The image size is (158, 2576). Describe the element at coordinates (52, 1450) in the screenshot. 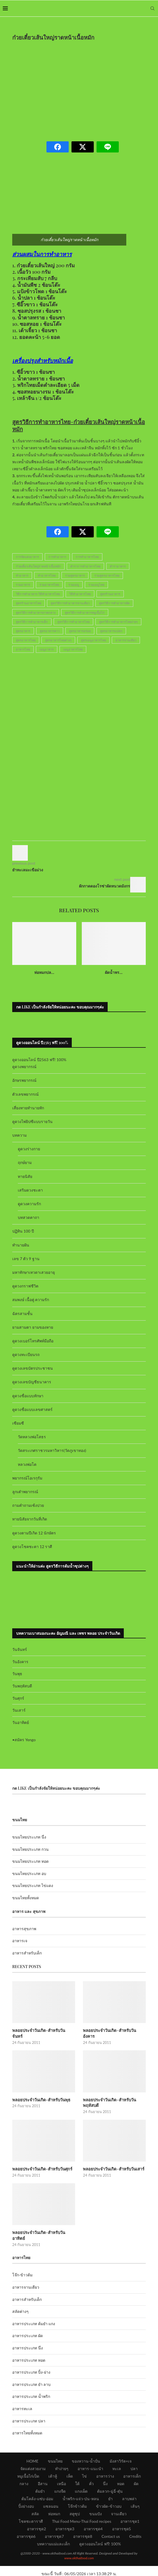

I see `วัดสระเกศราชวรมหาวิหาร(วัดภูเขาทอง)` at that location.